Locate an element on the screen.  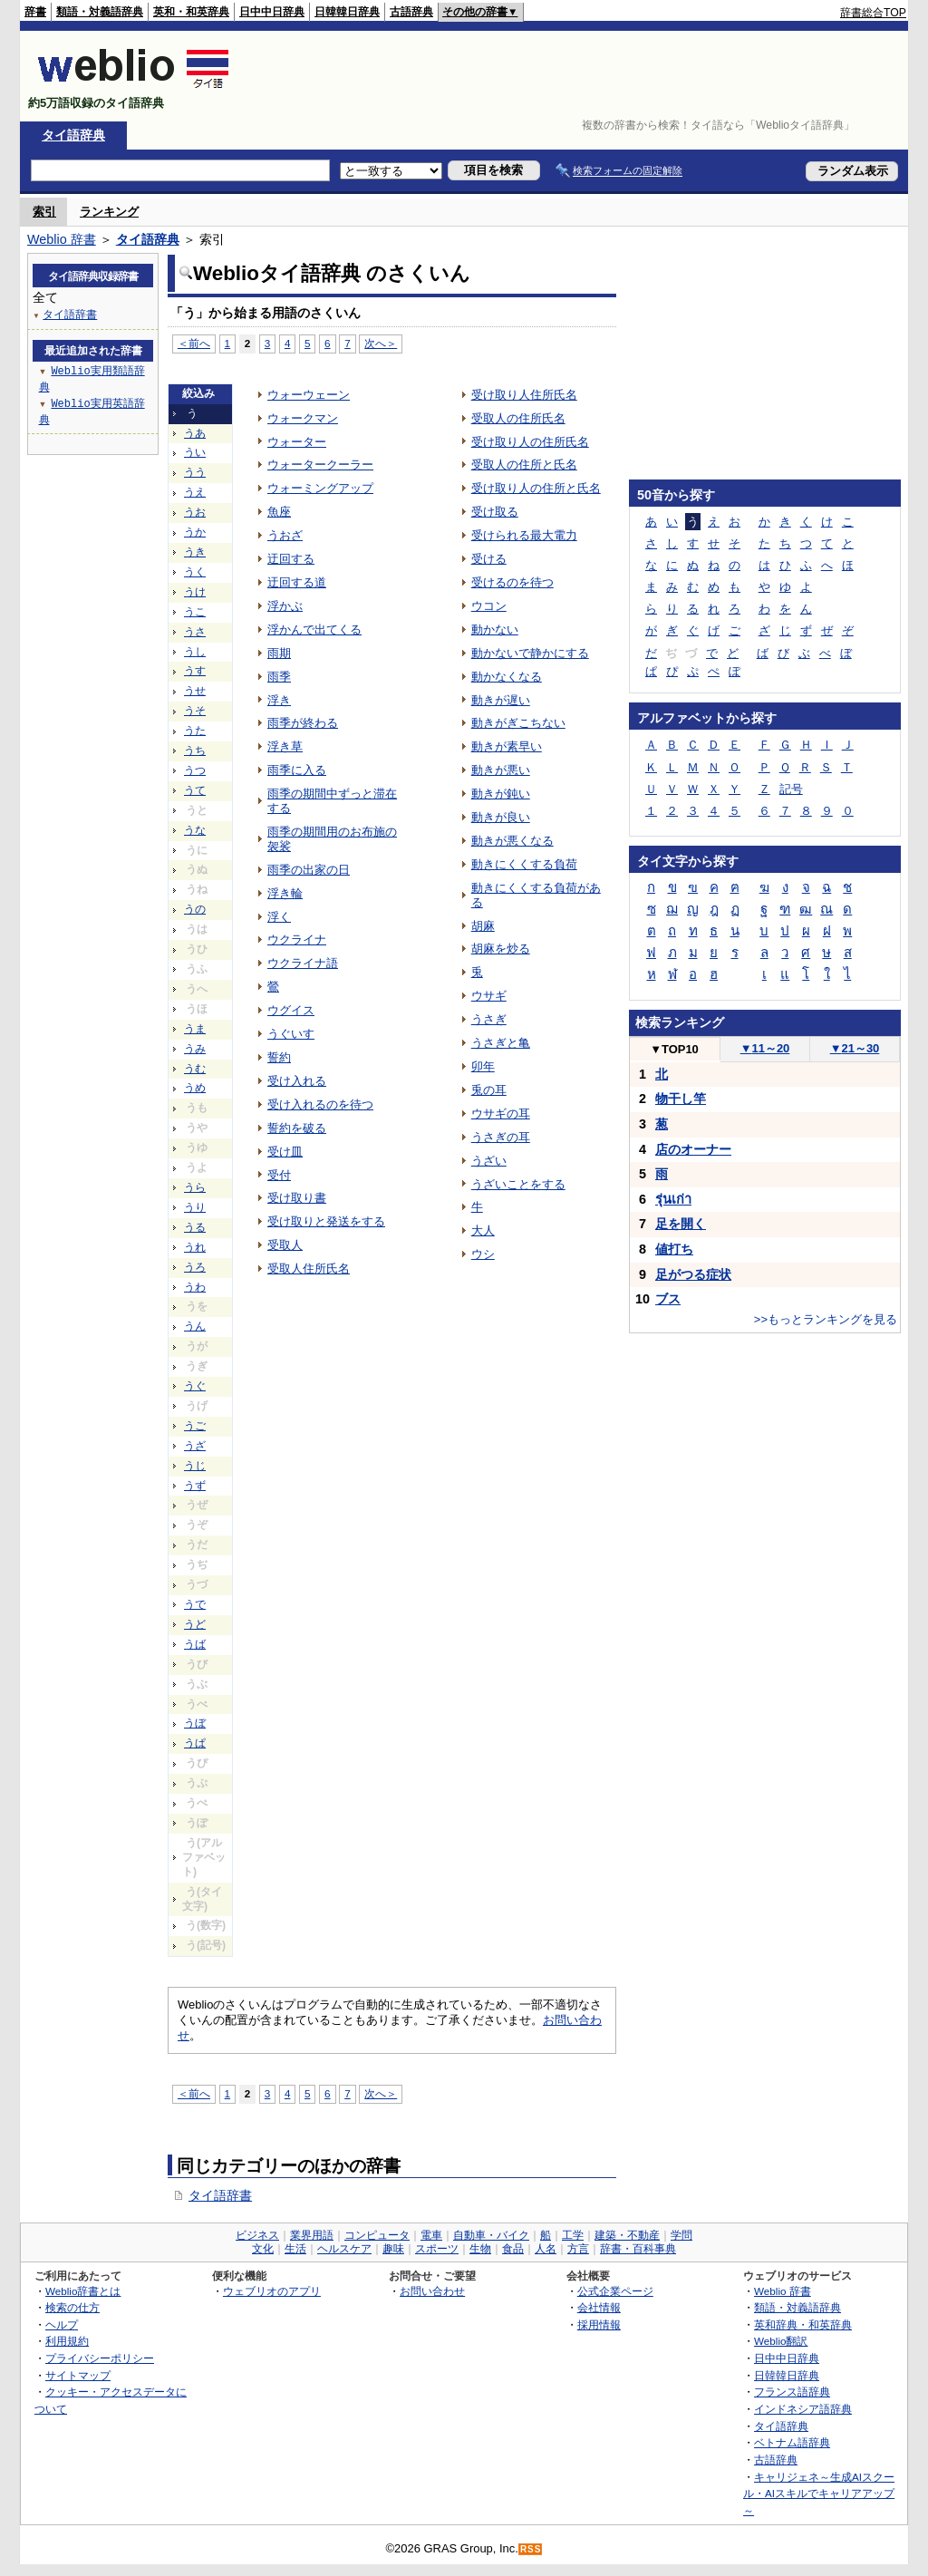
お問い合わせ is located at coordinates (432, 2291).